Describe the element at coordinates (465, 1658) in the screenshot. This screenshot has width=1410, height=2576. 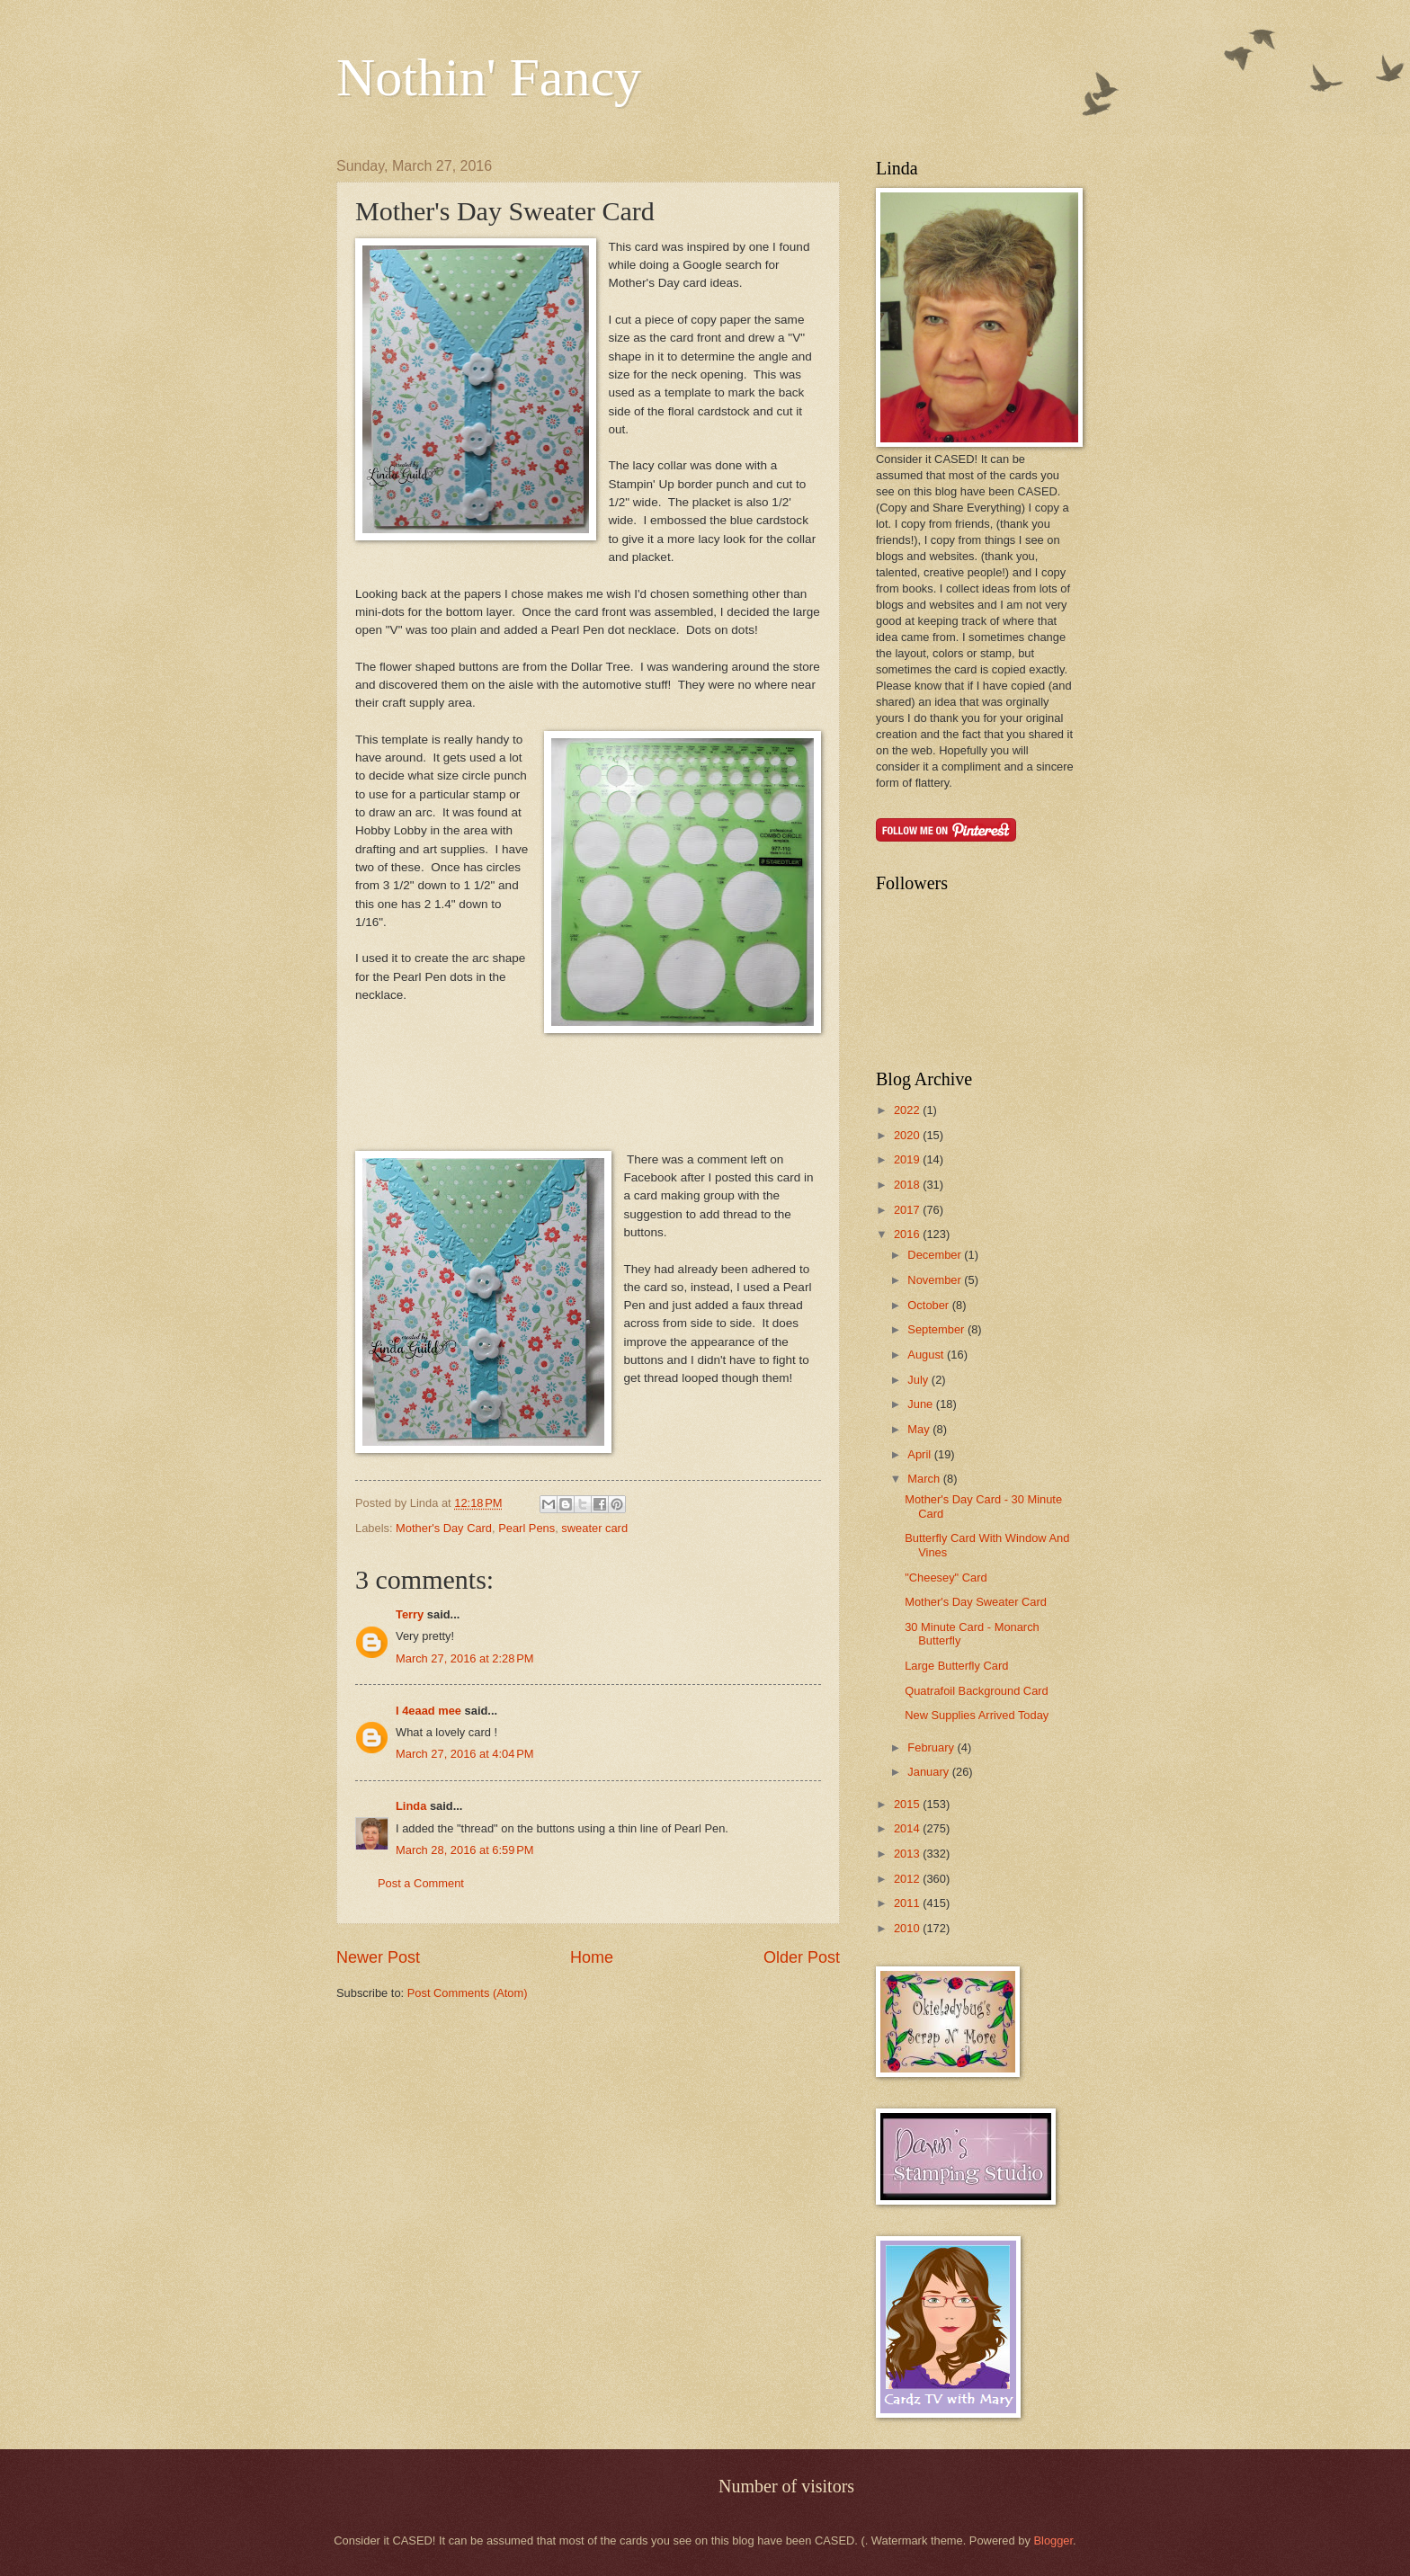
I see `March 27, 2016 at 2:28 PM` at that location.